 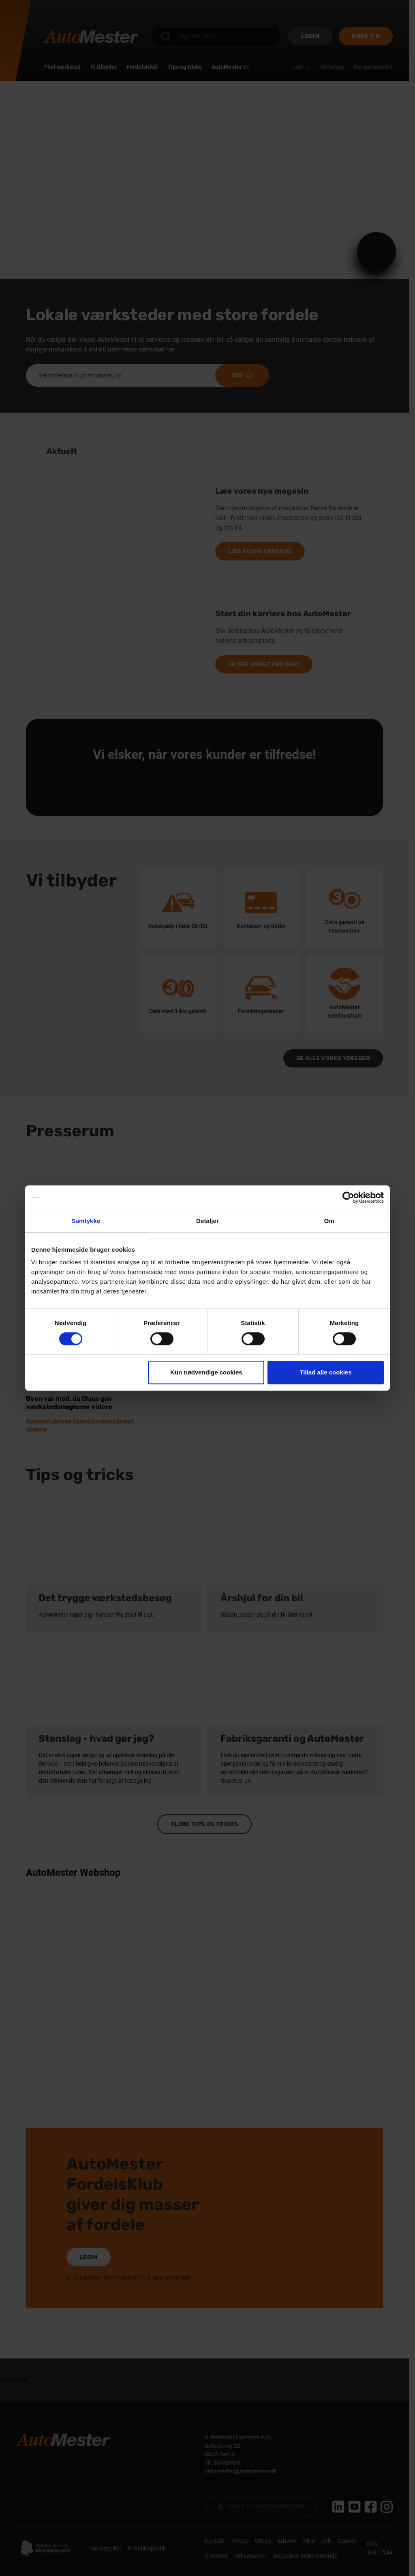 What do you see at coordinates (329, 1220) in the screenshot?
I see `Om [tab]` at bounding box center [329, 1220].